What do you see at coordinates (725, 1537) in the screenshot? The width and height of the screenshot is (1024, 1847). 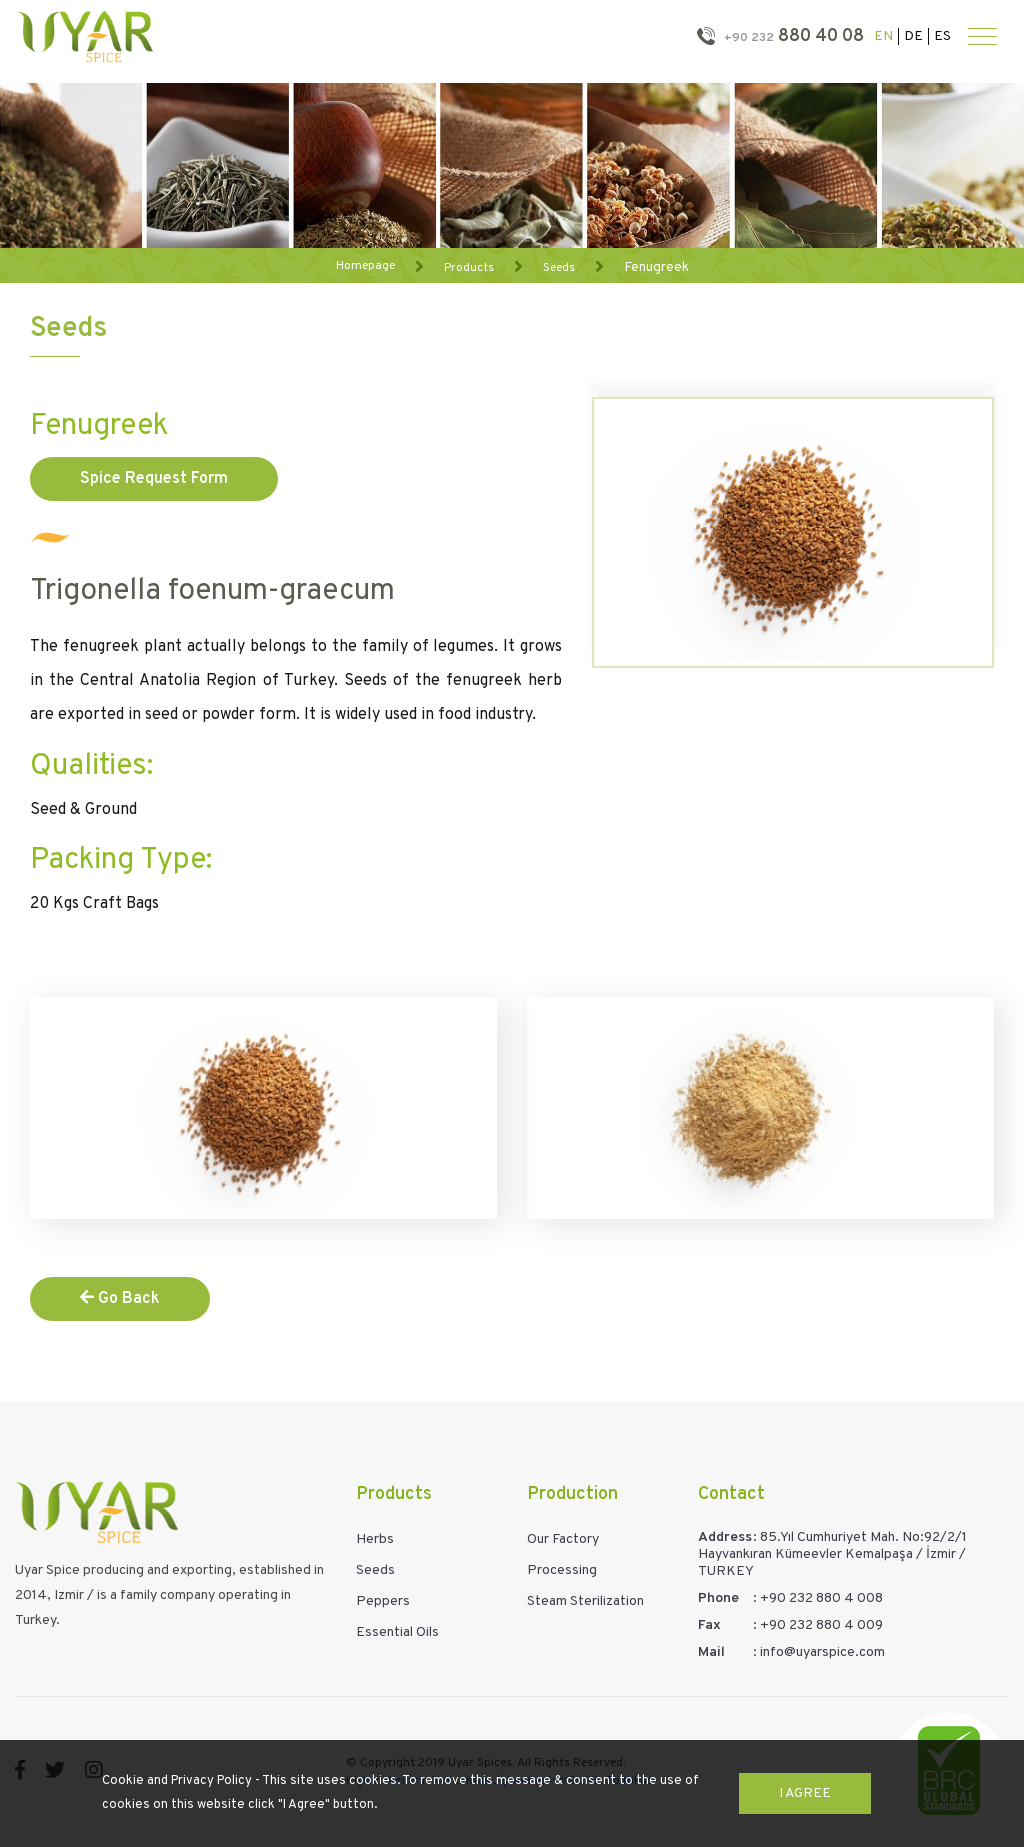 I see `Address` at bounding box center [725, 1537].